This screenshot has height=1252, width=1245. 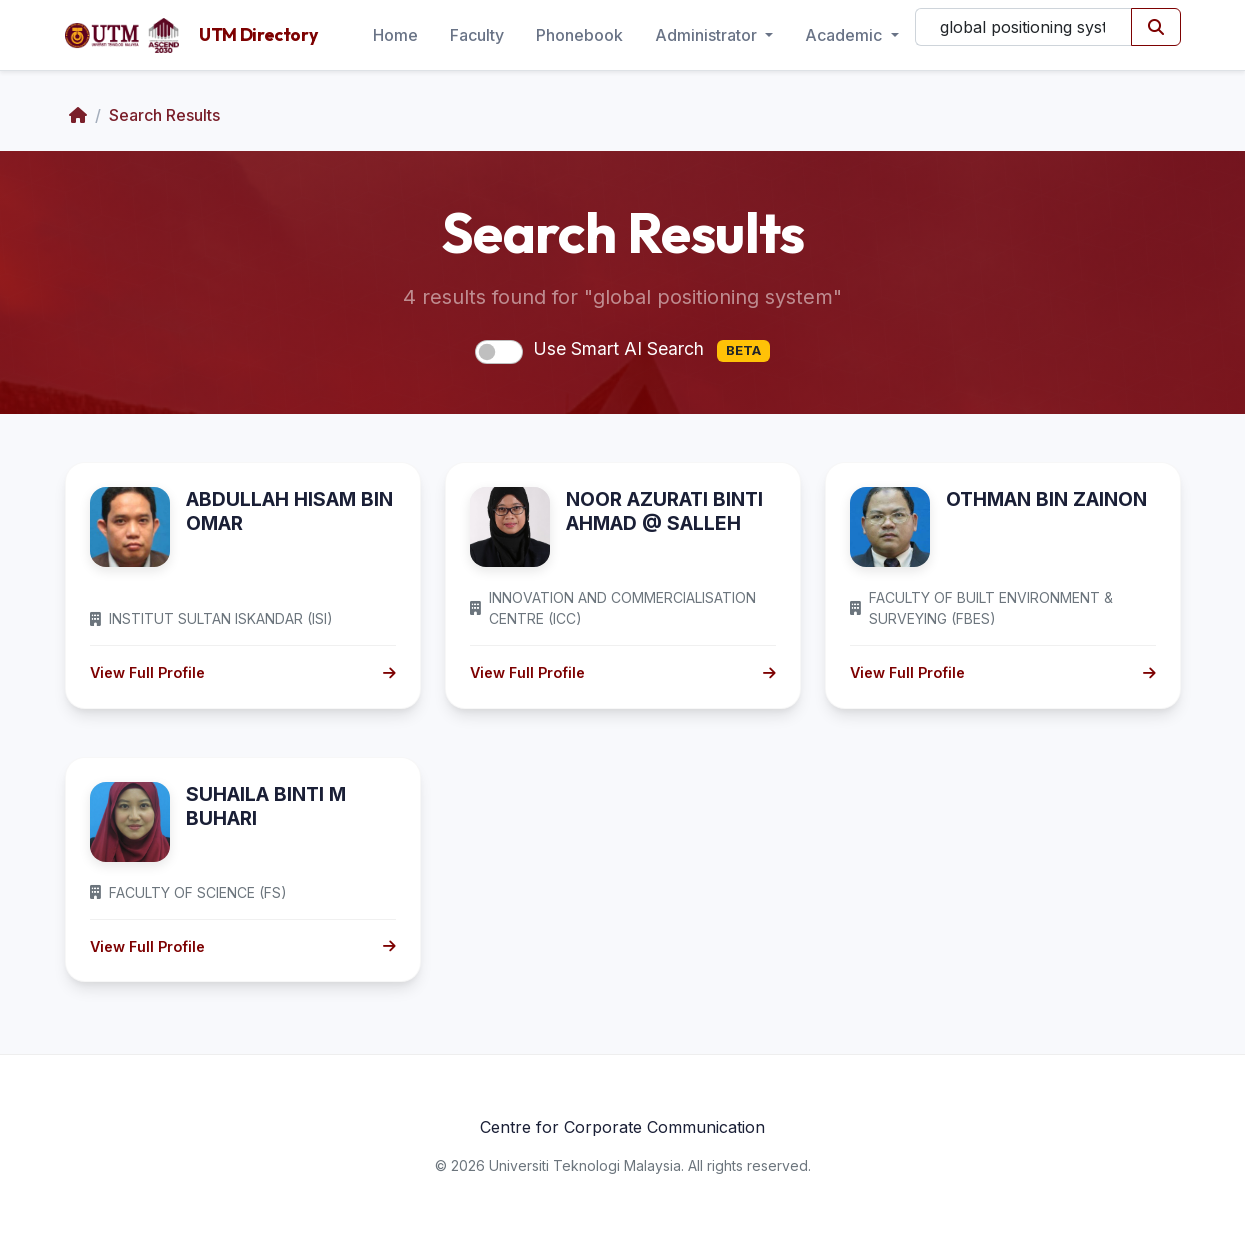 I want to click on Phonebook, so click(x=579, y=35).